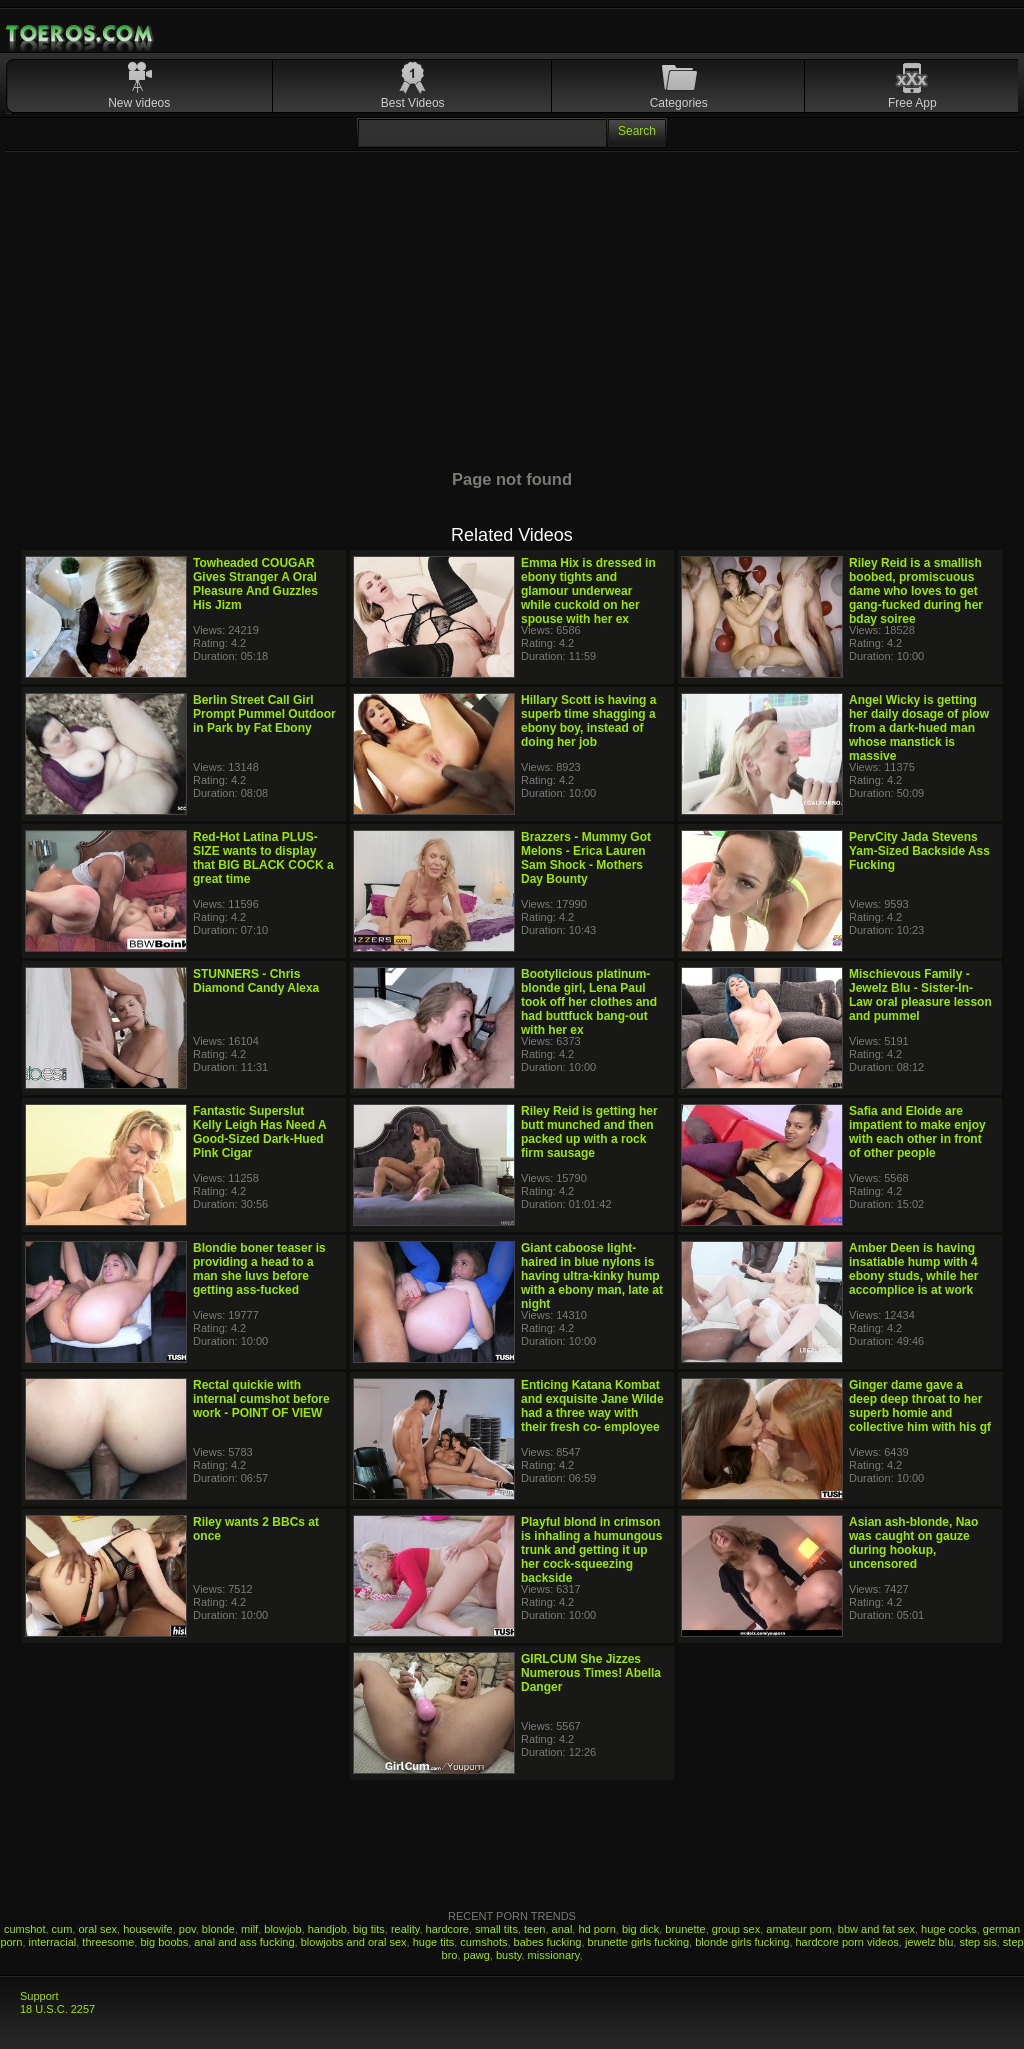 The image size is (1024, 2049). I want to click on blonde, so click(218, 1929).